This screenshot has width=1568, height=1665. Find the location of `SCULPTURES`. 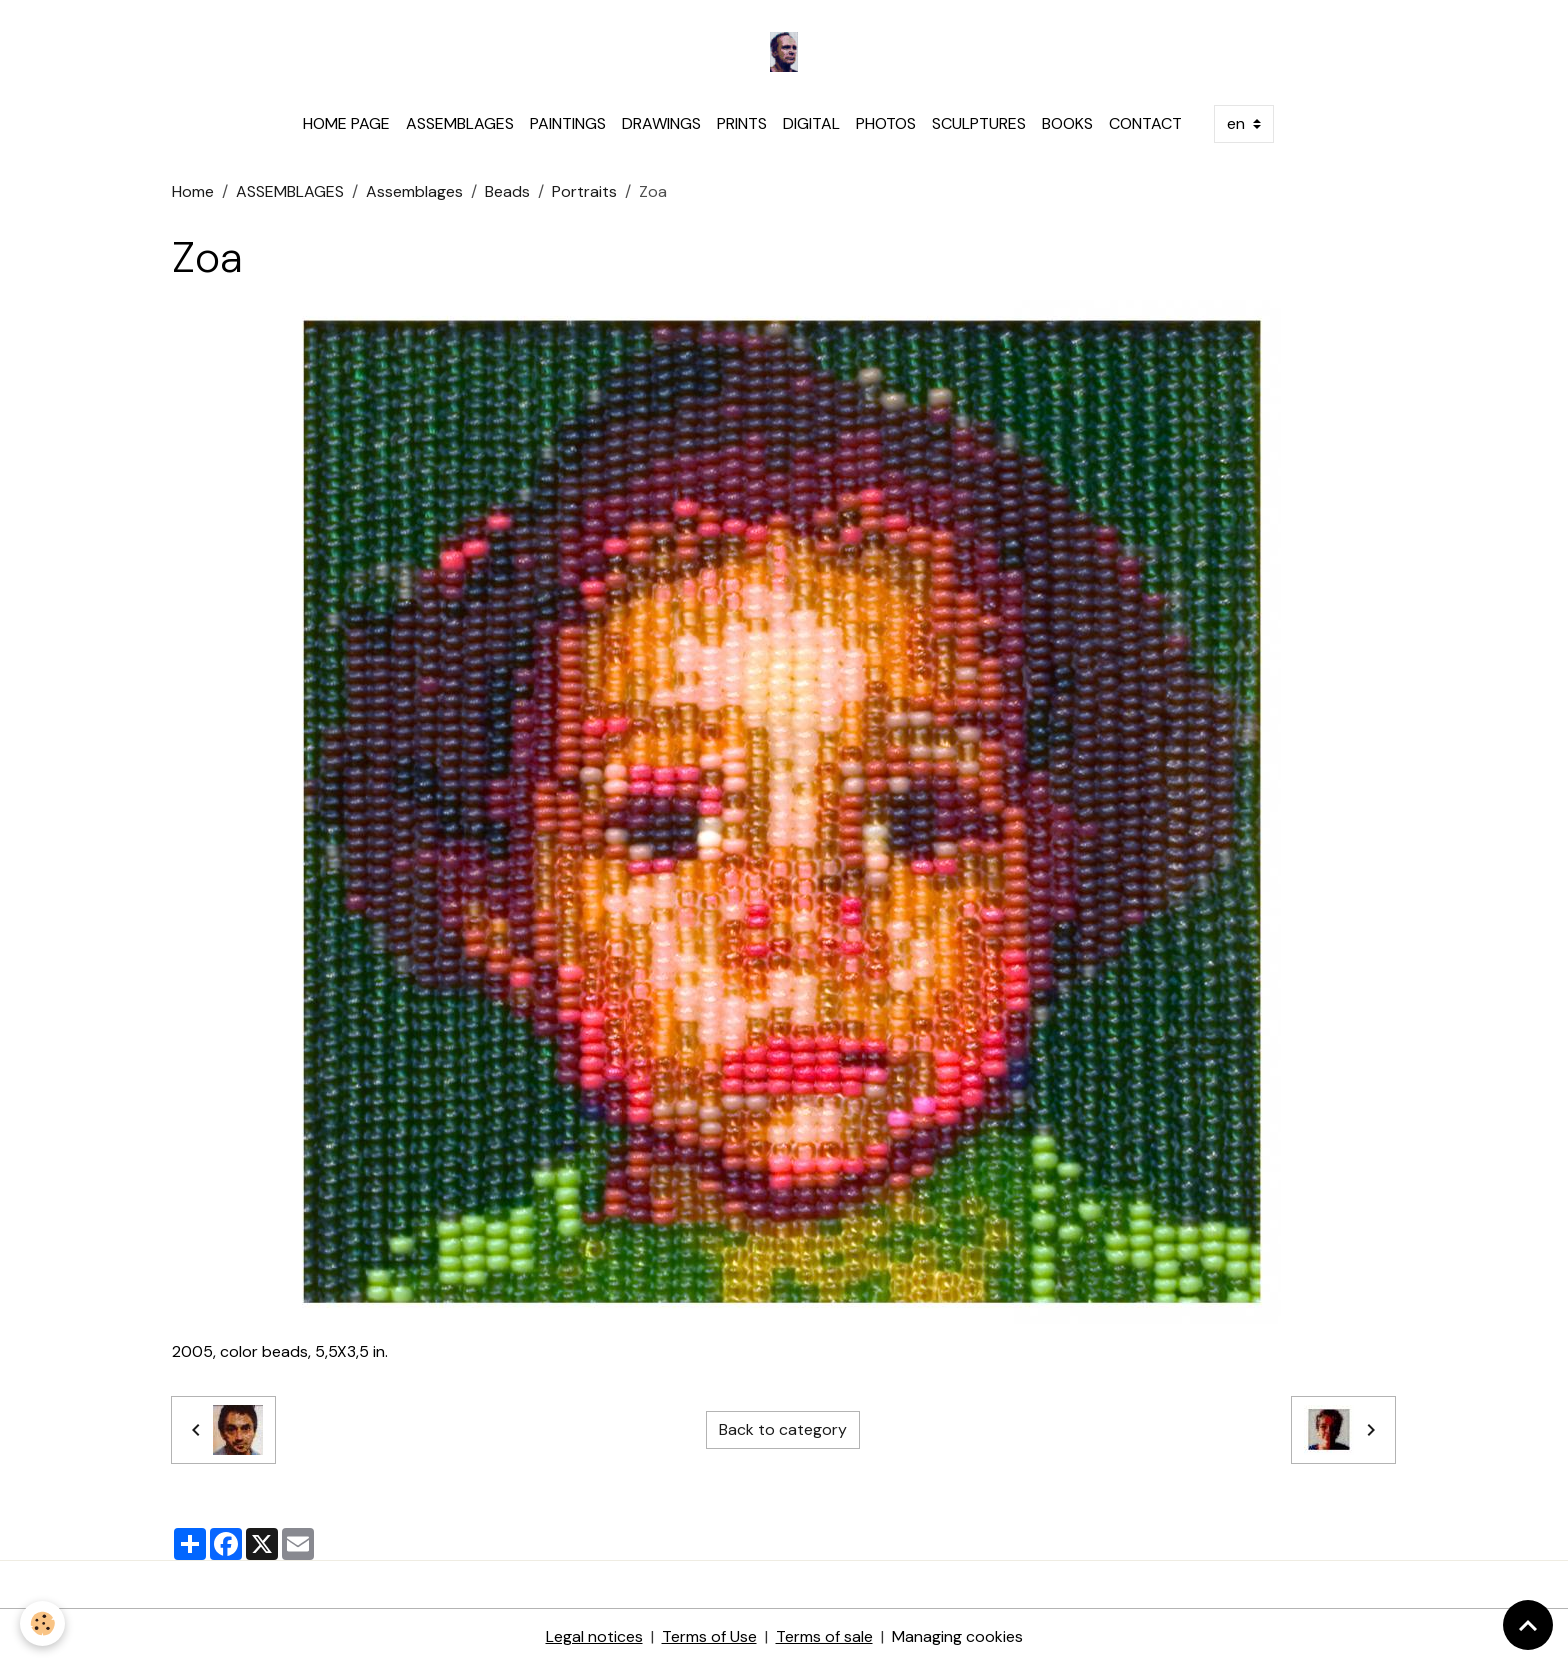

SCULPTURES is located at coordinates (979, 123).